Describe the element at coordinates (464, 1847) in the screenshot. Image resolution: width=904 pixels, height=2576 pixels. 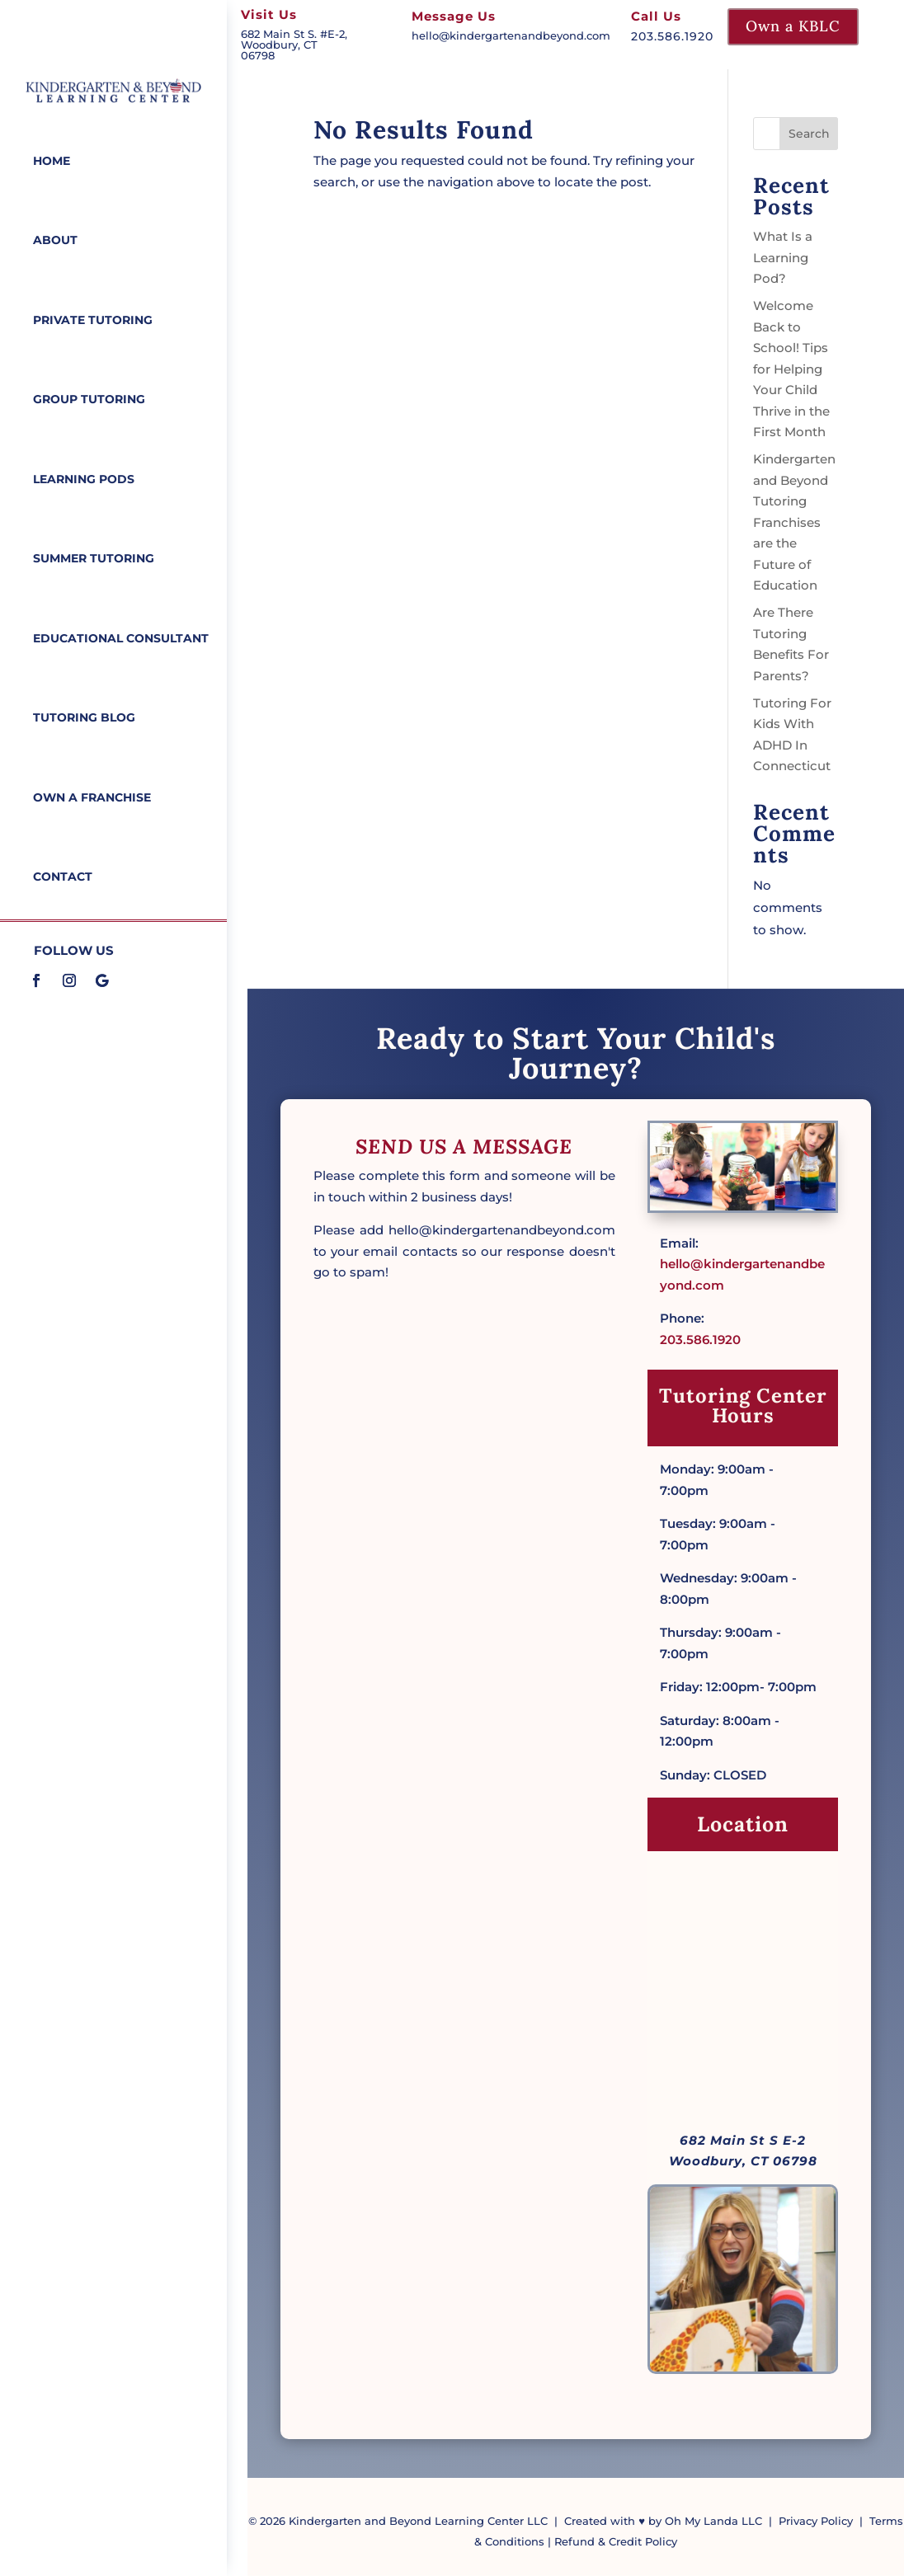
I see `Loading…` at that location.